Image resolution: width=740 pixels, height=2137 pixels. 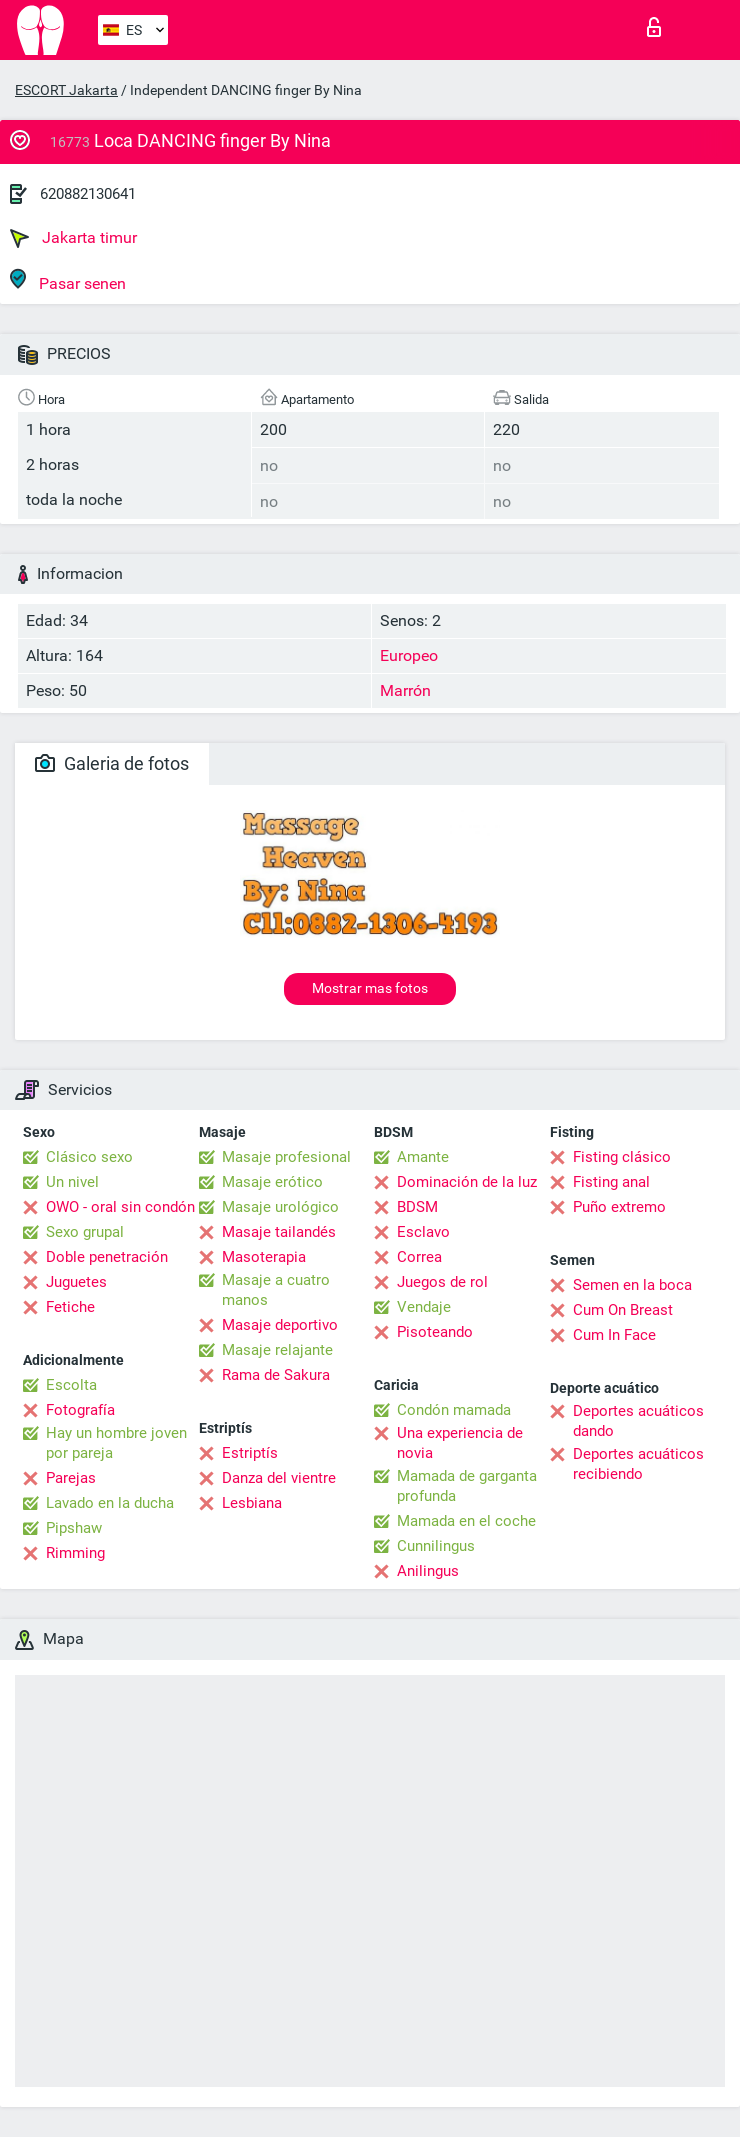 What do you see at coordinates (424, 1307) in the screenshot?
I see `Vendaje` at bounding box center [424, 1307].